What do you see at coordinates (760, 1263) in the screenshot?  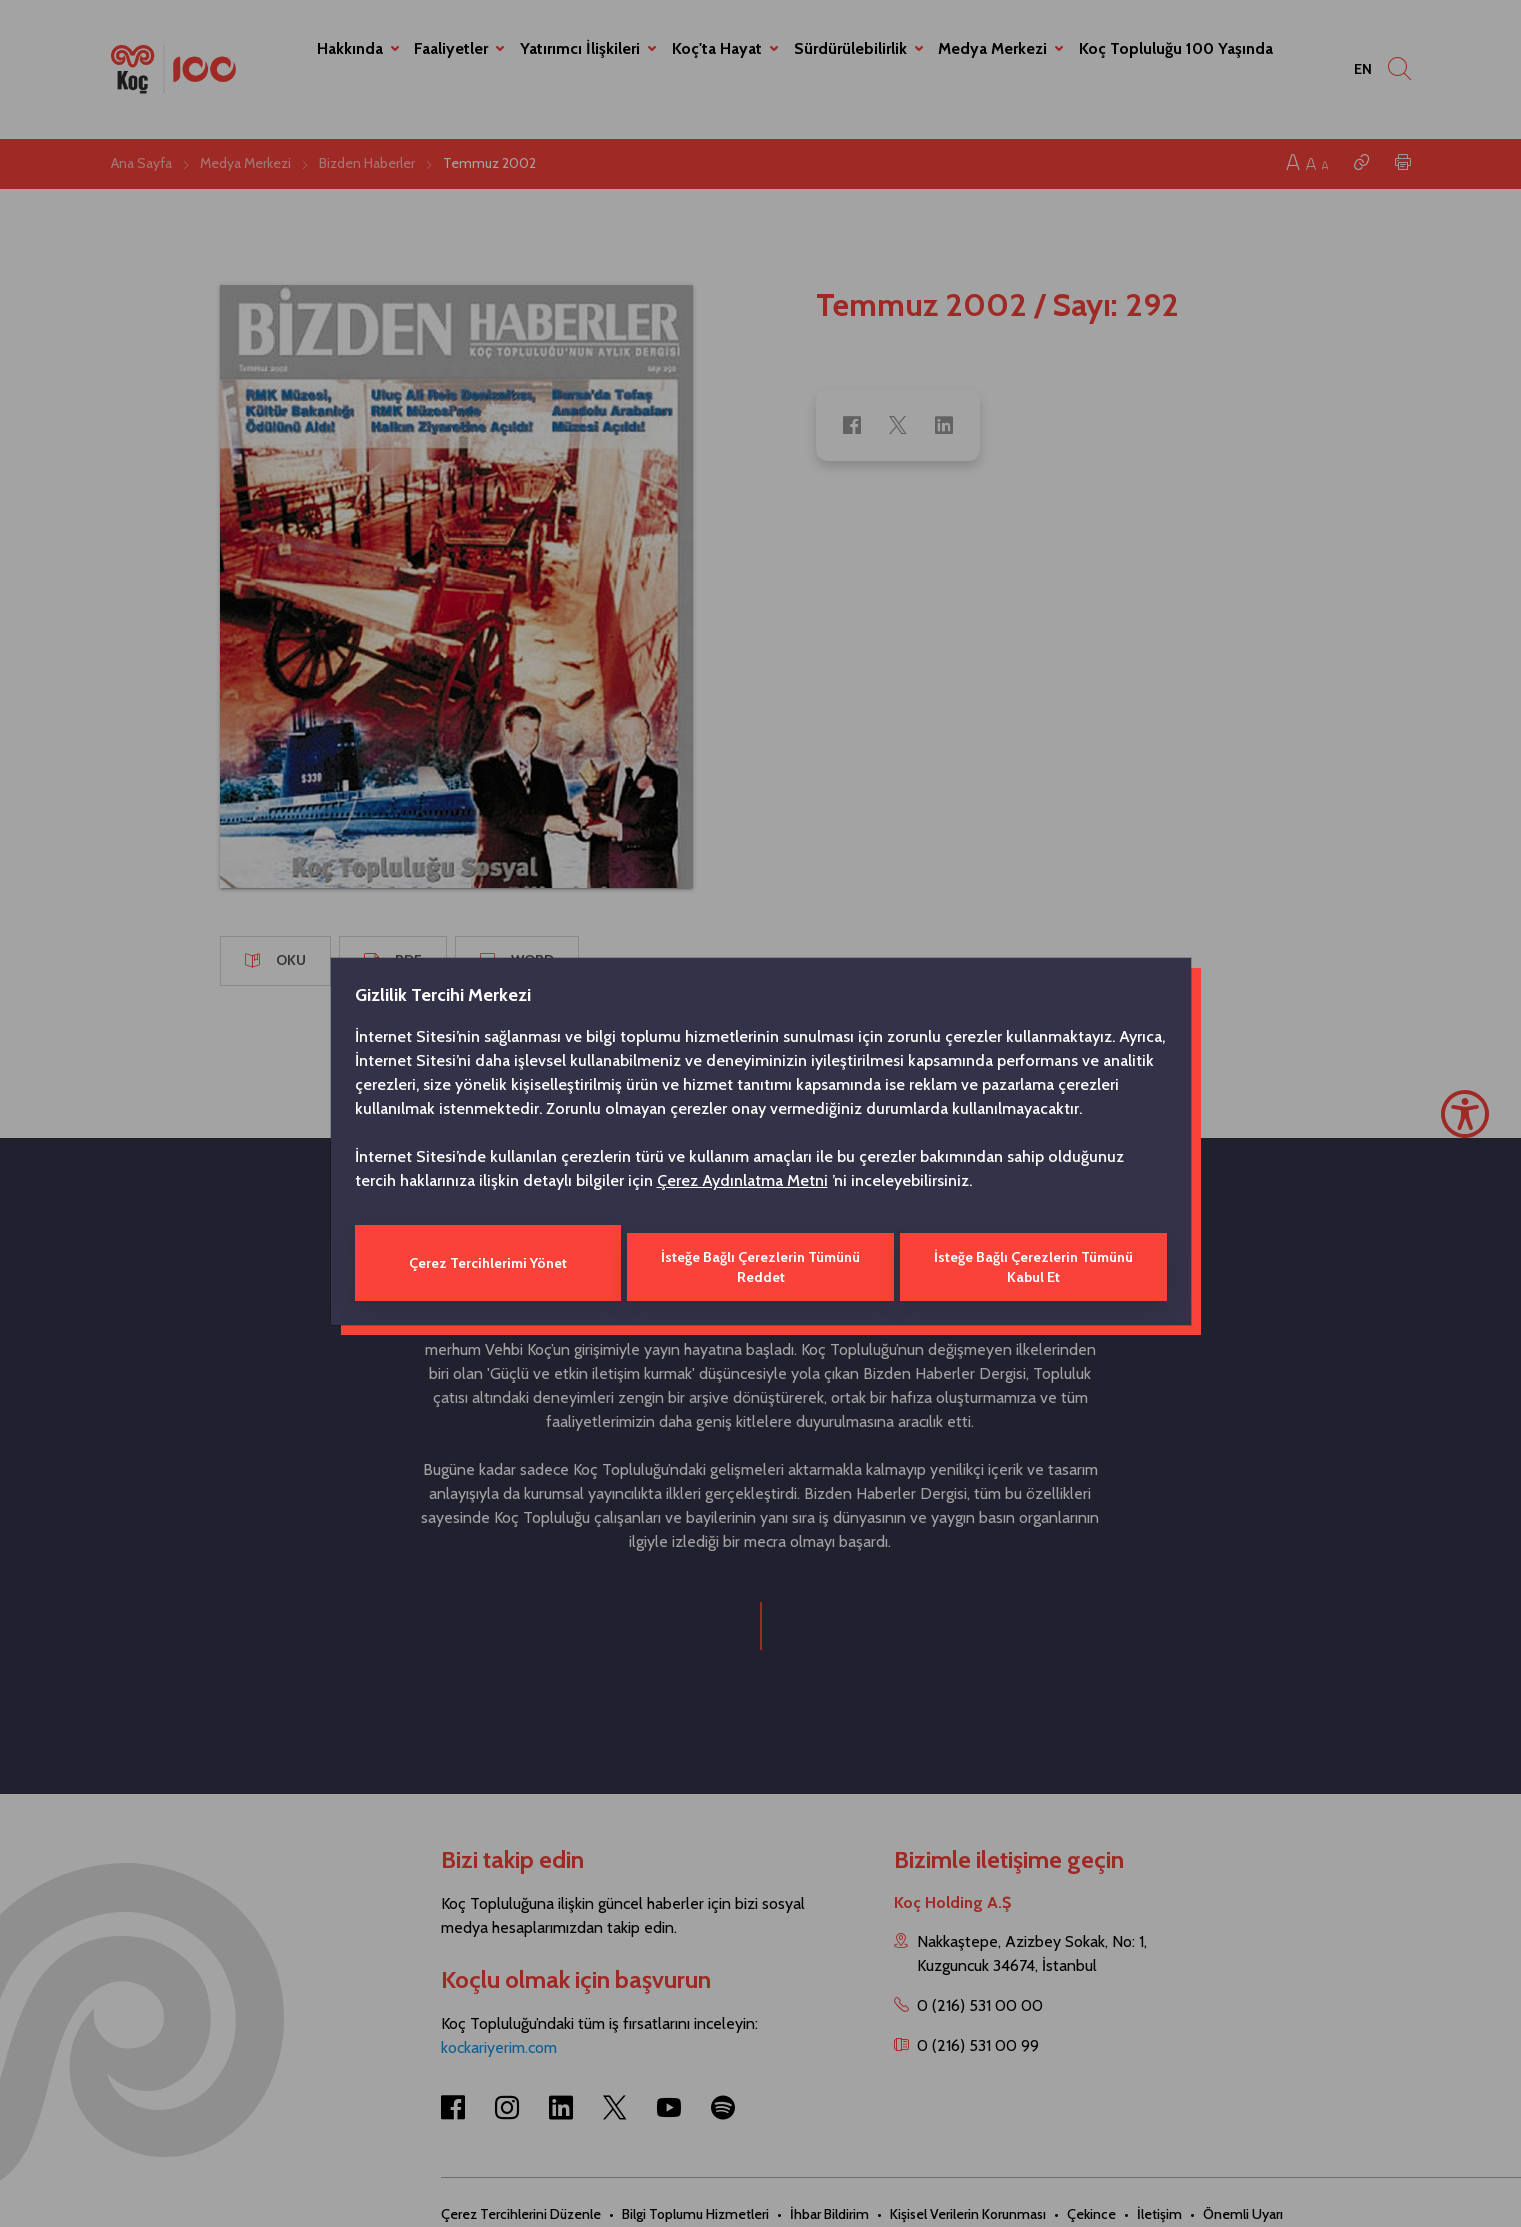 I see `İsteğe Bağlı Çerezlerin Tümünü Reddet` at bounding box center [760, 1263].